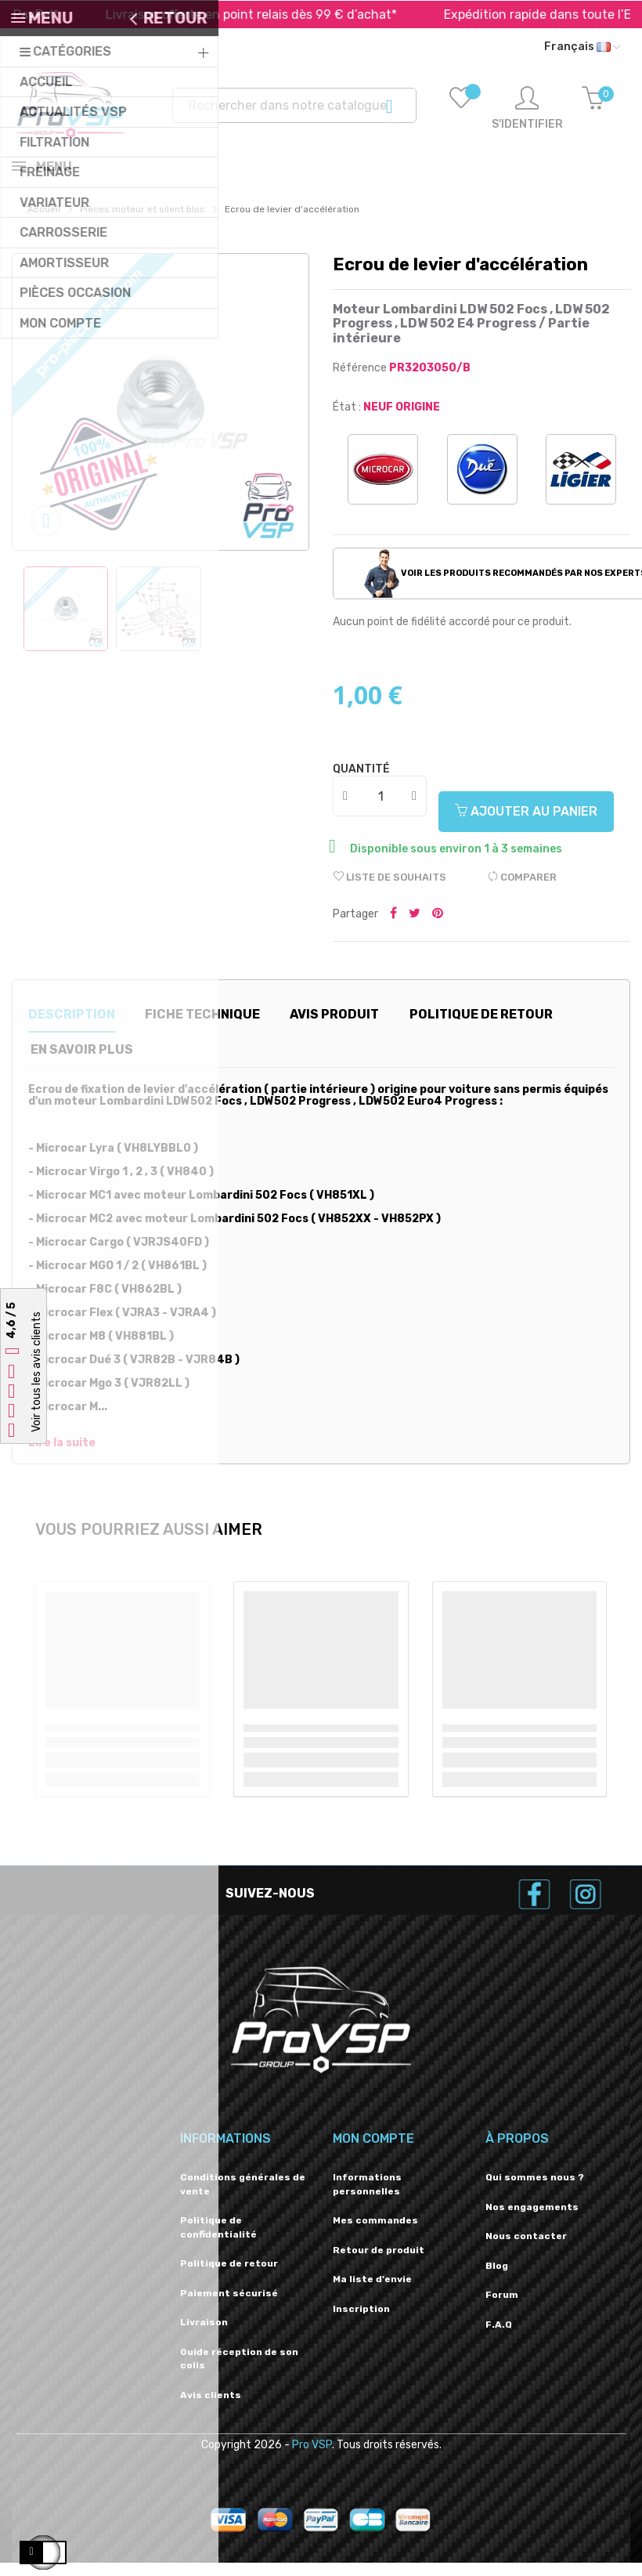 The width and height of the screenshot is (642, 2576). I want to click on Tweeter, so click(414, 927).